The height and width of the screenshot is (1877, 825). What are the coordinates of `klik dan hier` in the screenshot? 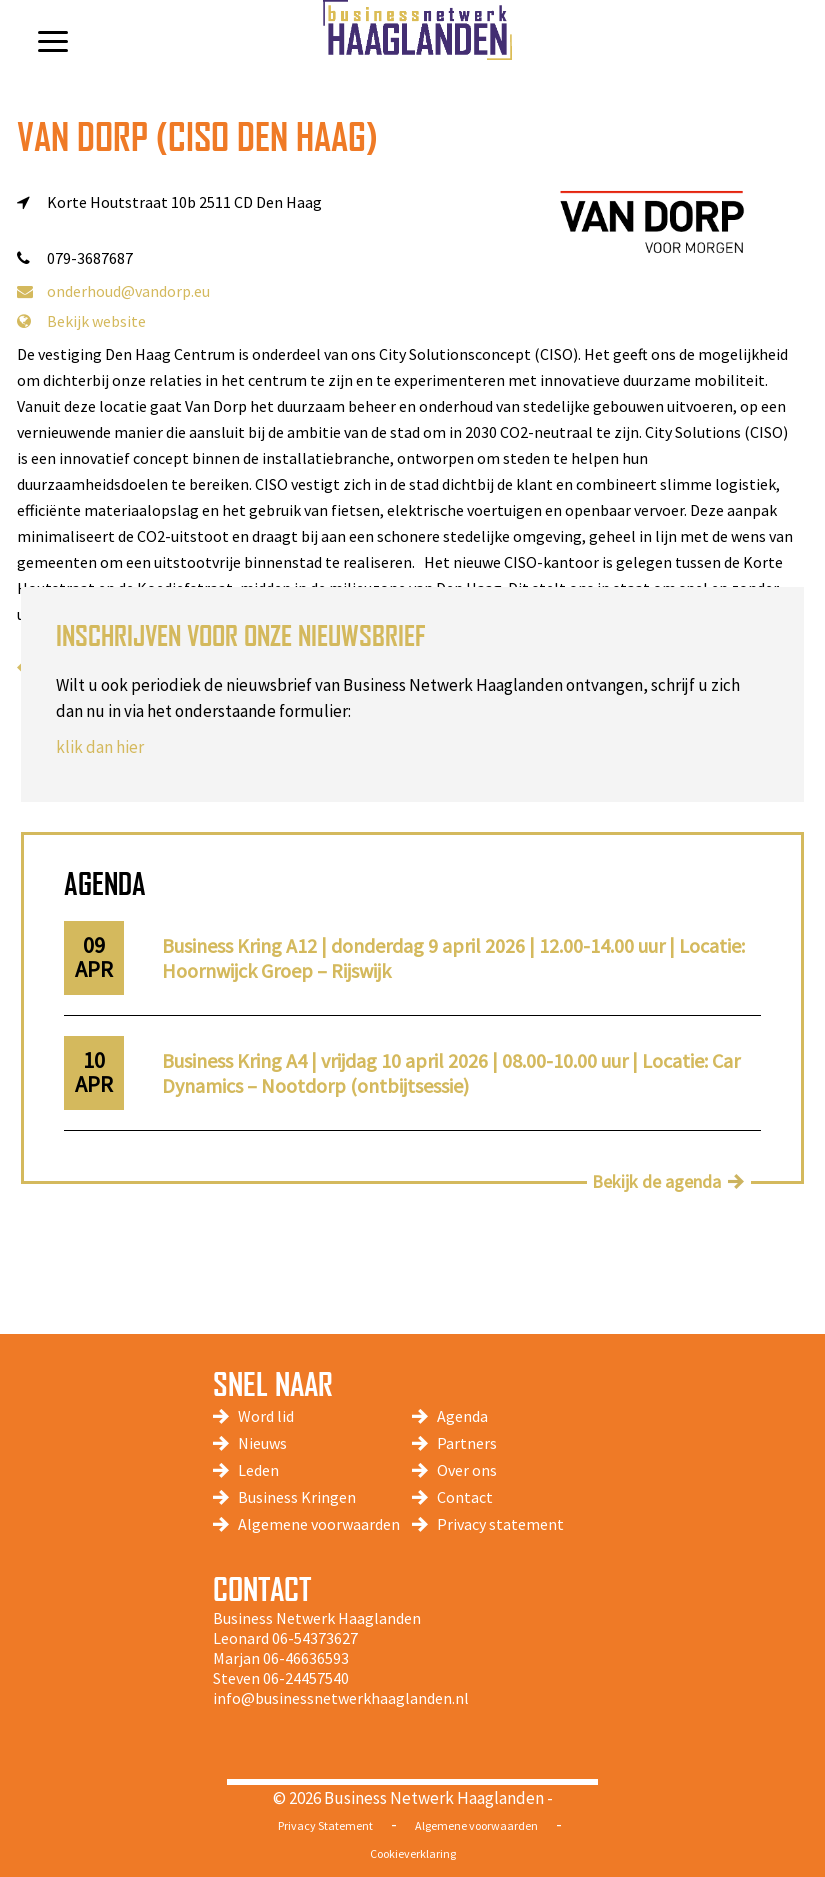 It's located at (100, 747).